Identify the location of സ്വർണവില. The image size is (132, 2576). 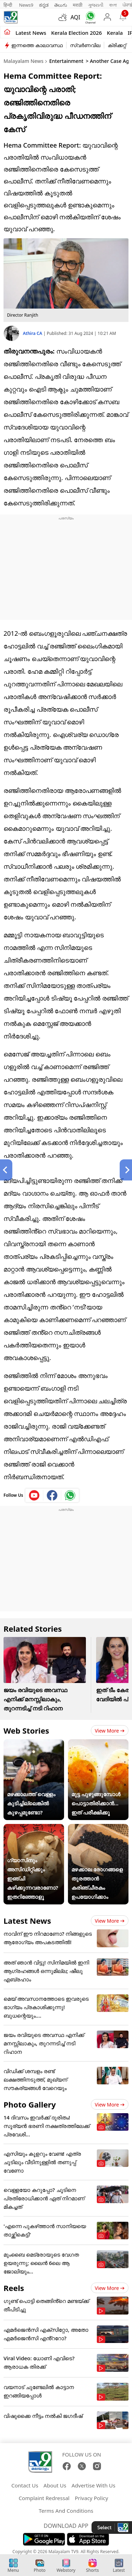
(85, 45).